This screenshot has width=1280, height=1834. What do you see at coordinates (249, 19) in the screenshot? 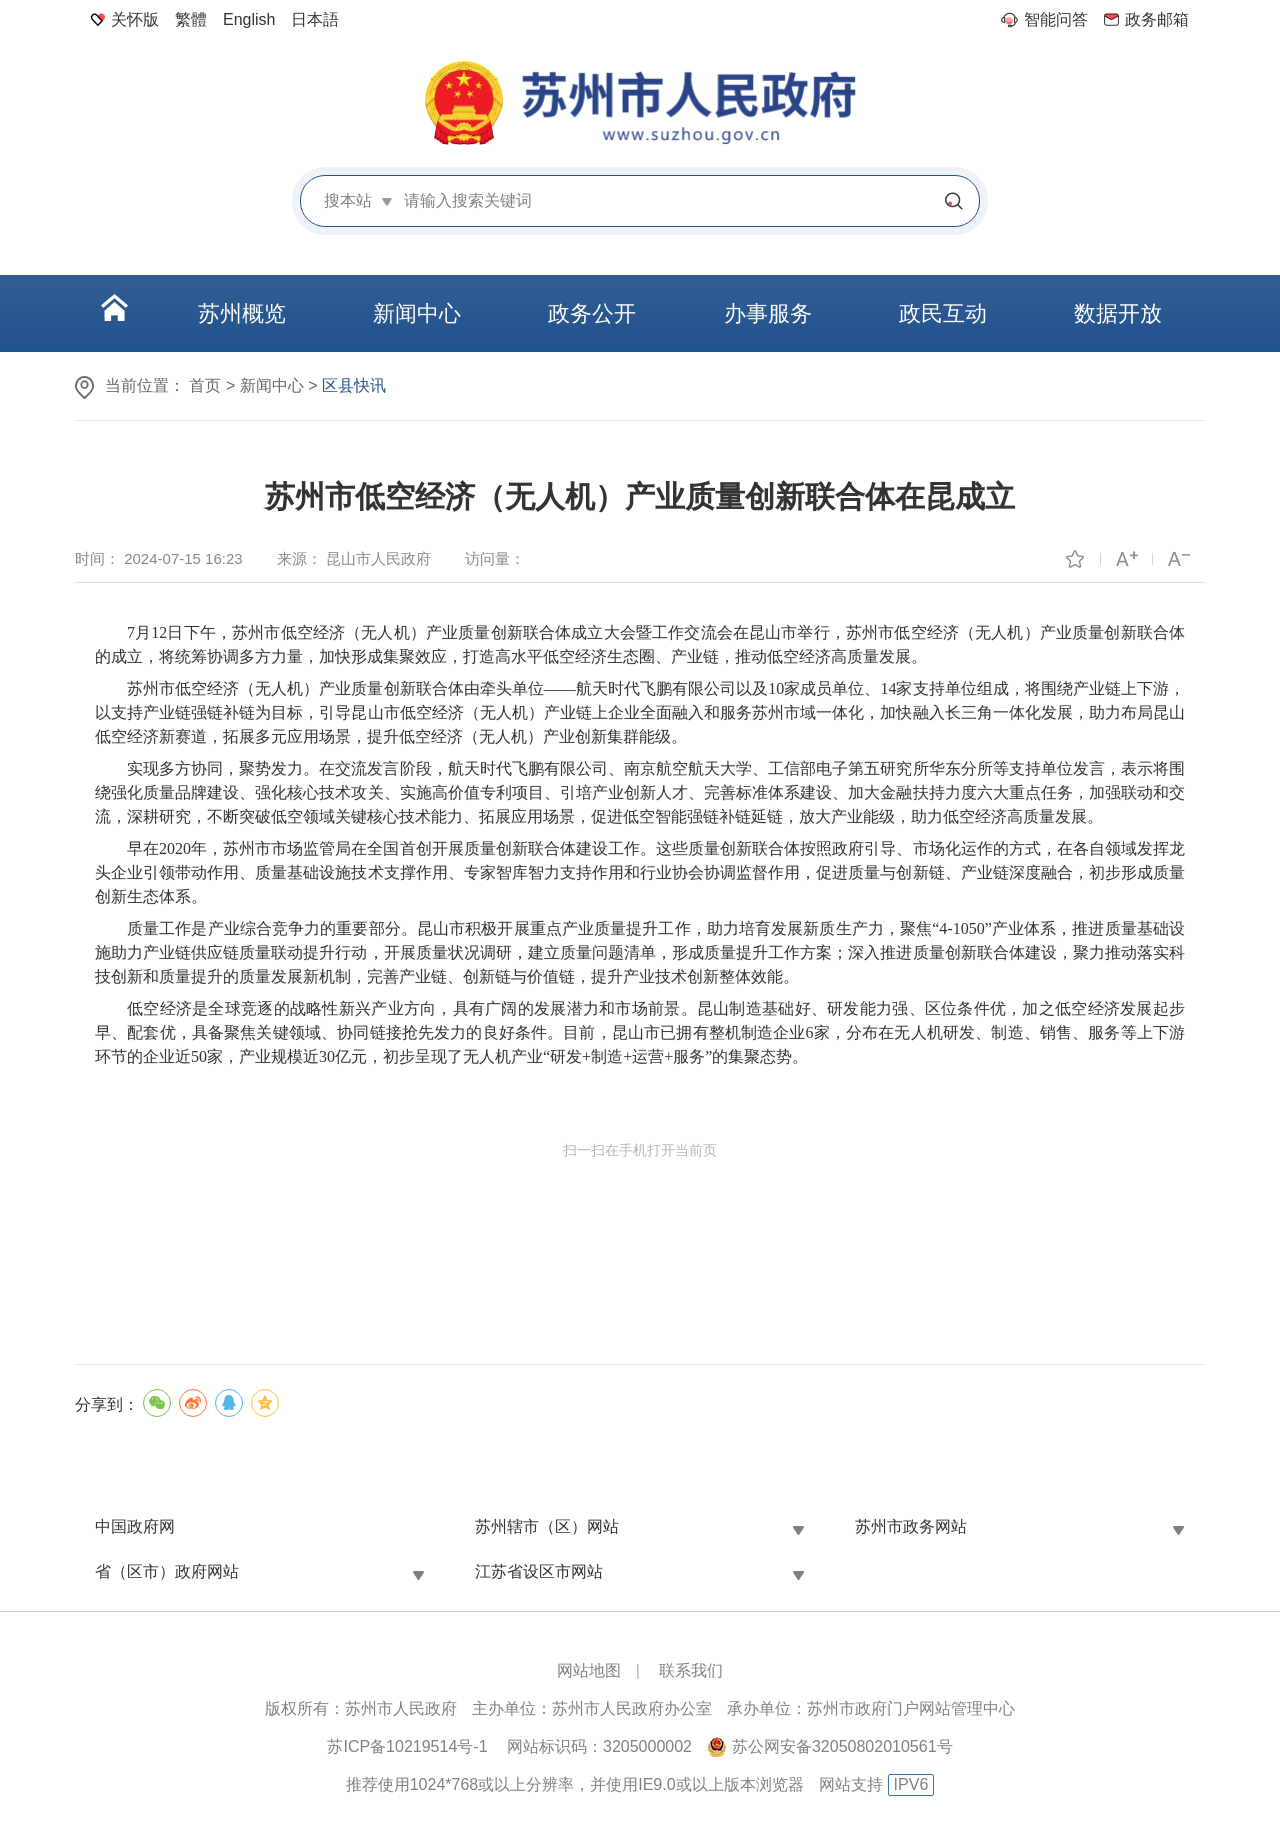
I see `English` at bounding box center [249, 19].